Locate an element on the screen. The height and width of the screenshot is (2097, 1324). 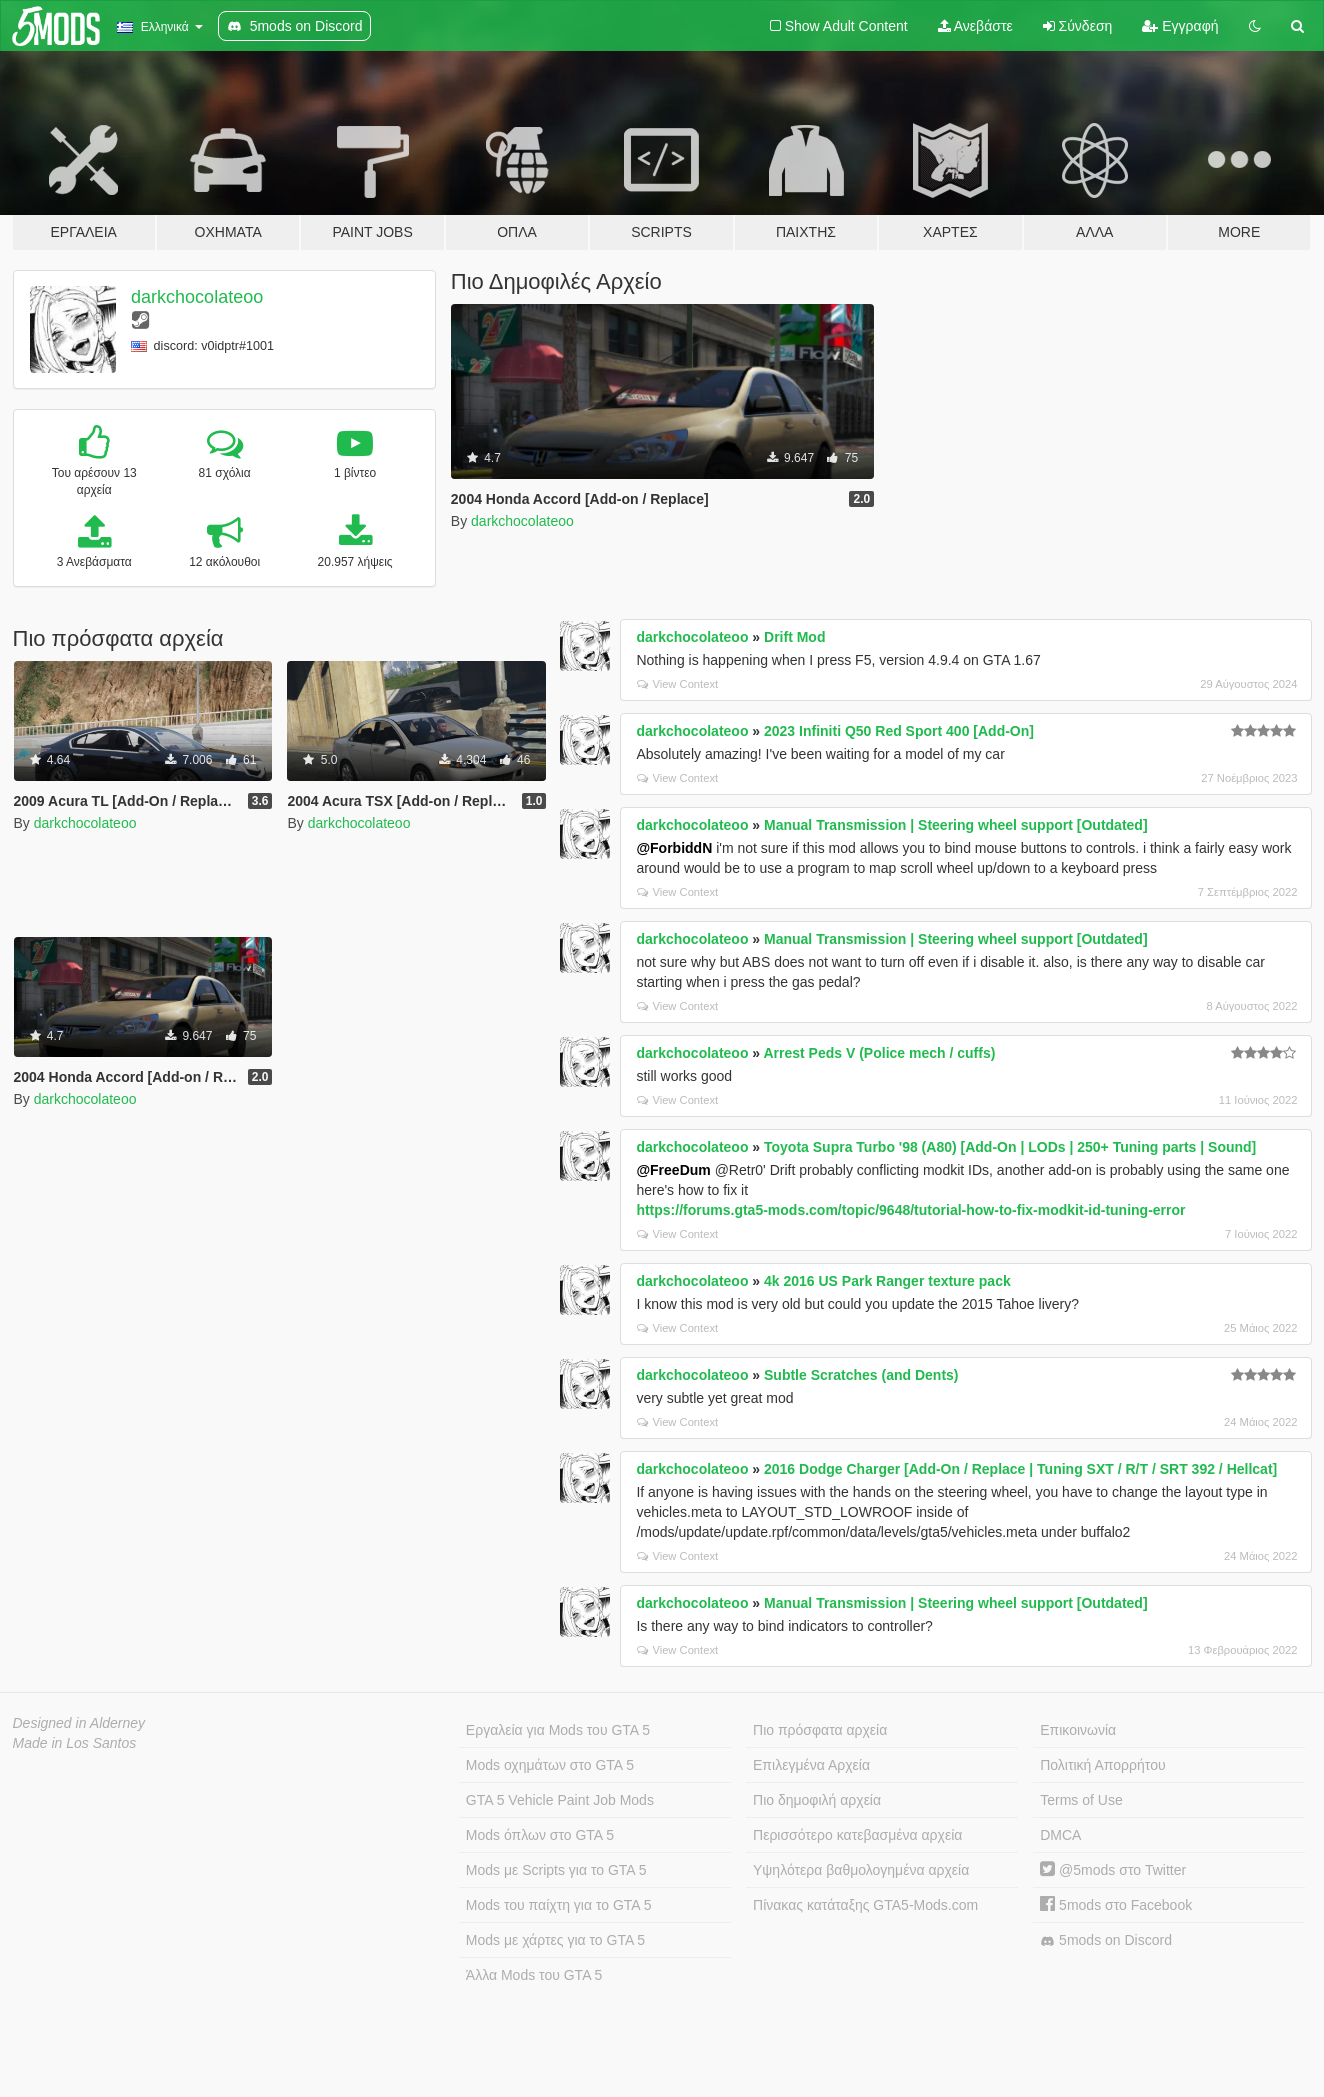
Mods του παίχτη για το GTA 5 is located at coordinates (559, 1905).